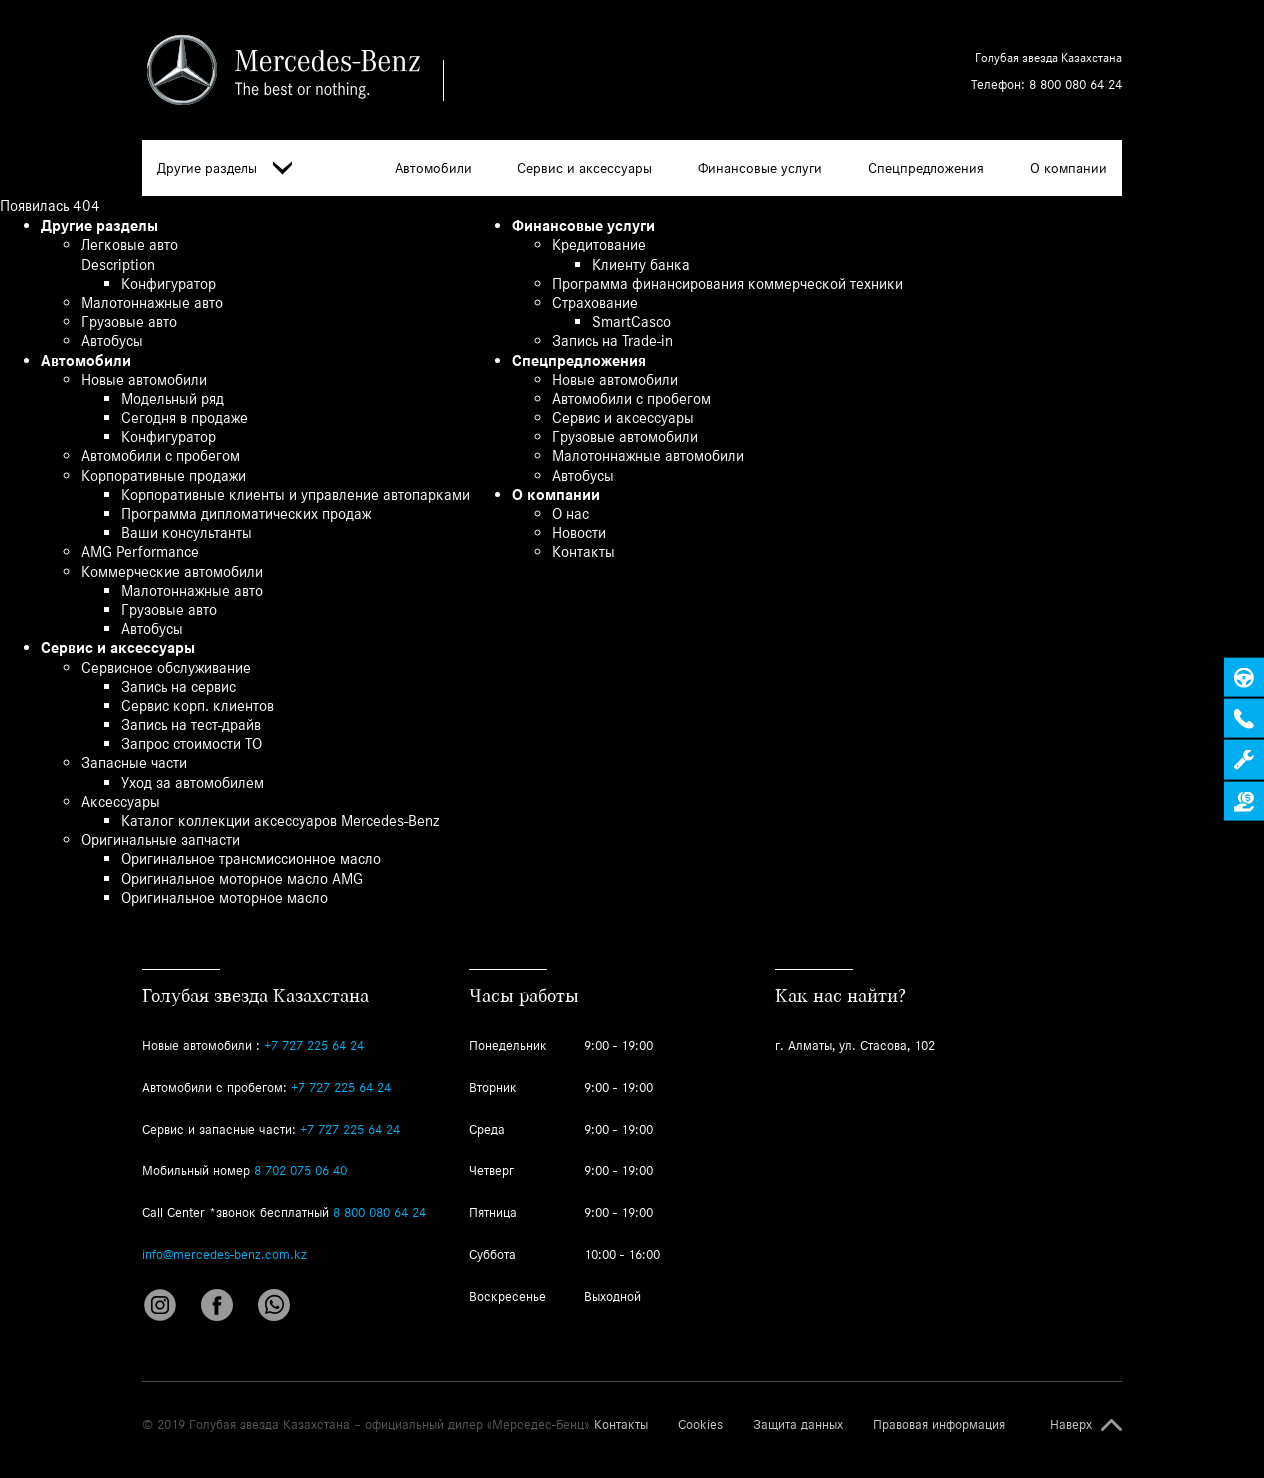 The image size is (1264, 1478). Describe the element at coordinates (129, 321) in the screenshot. I see `Грузовые авто` at that location.